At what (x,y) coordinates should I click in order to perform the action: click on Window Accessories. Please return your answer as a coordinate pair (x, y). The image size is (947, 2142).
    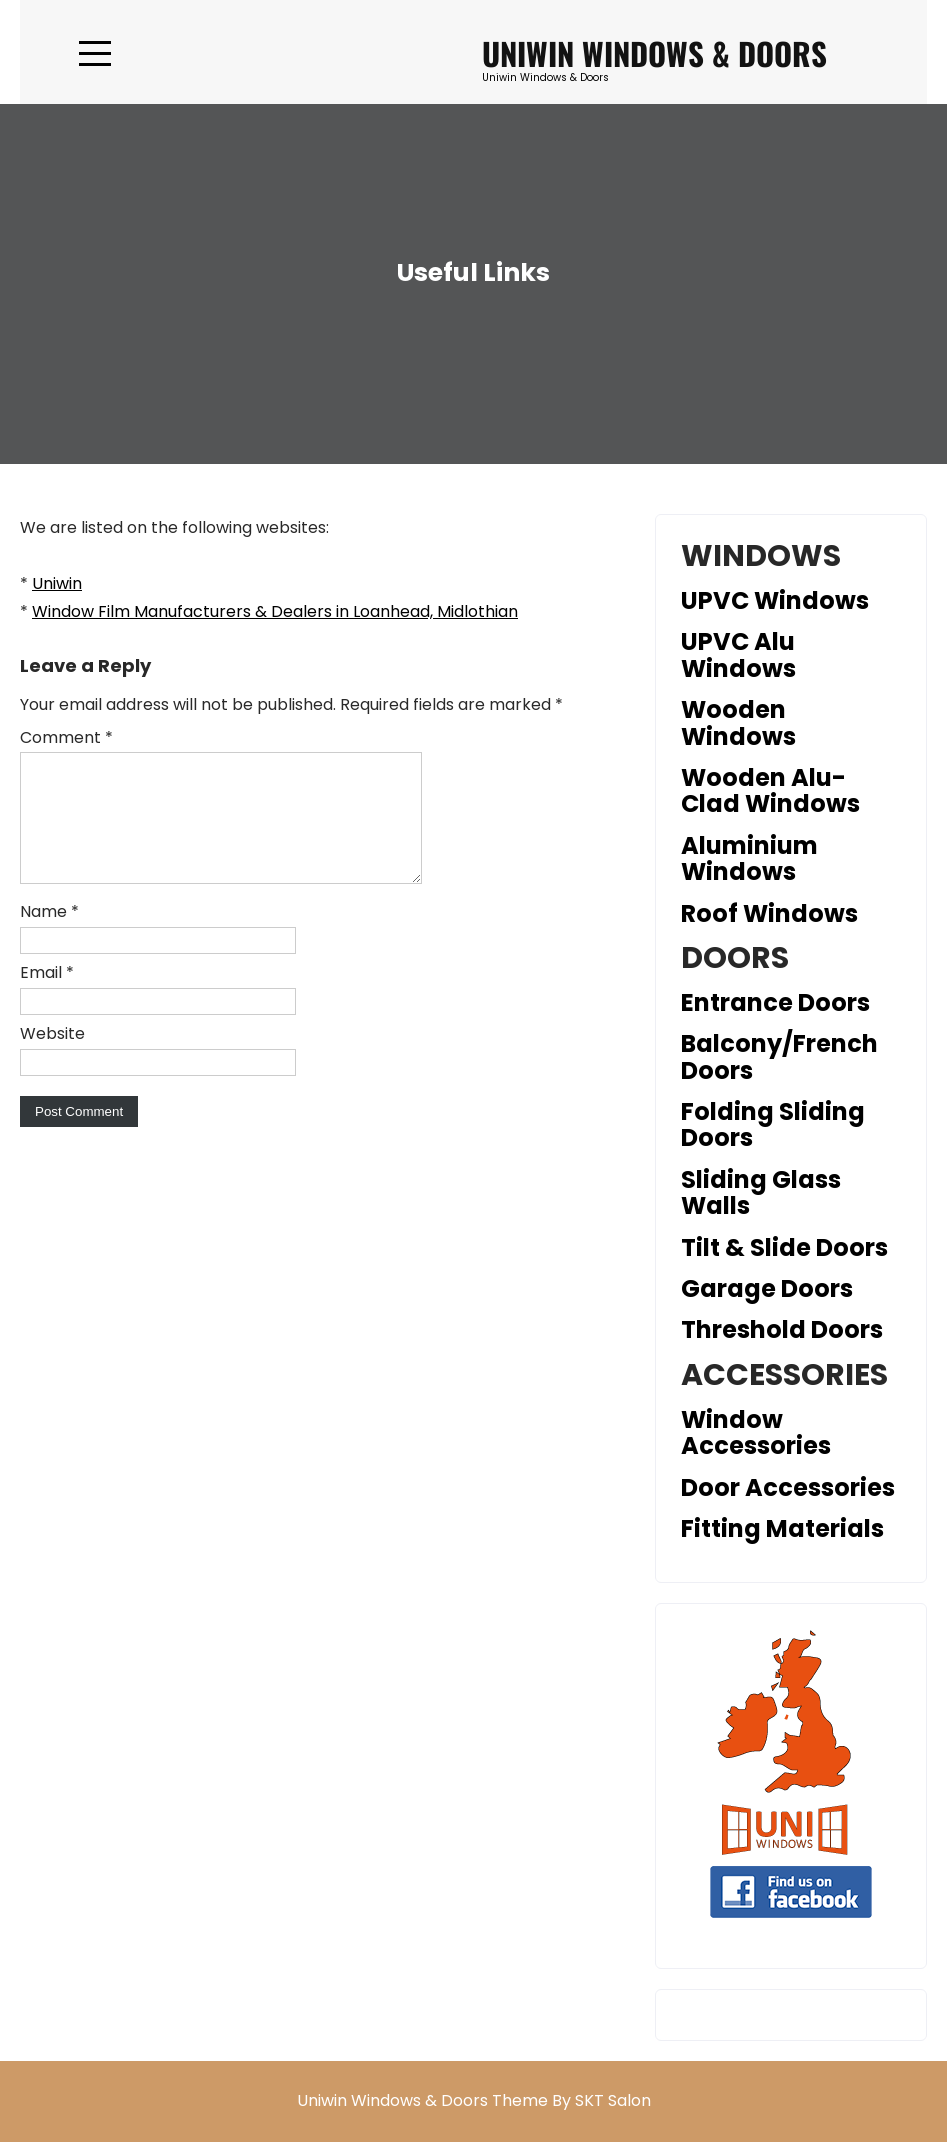
    Looking at the image, I should click on (756, 1432).